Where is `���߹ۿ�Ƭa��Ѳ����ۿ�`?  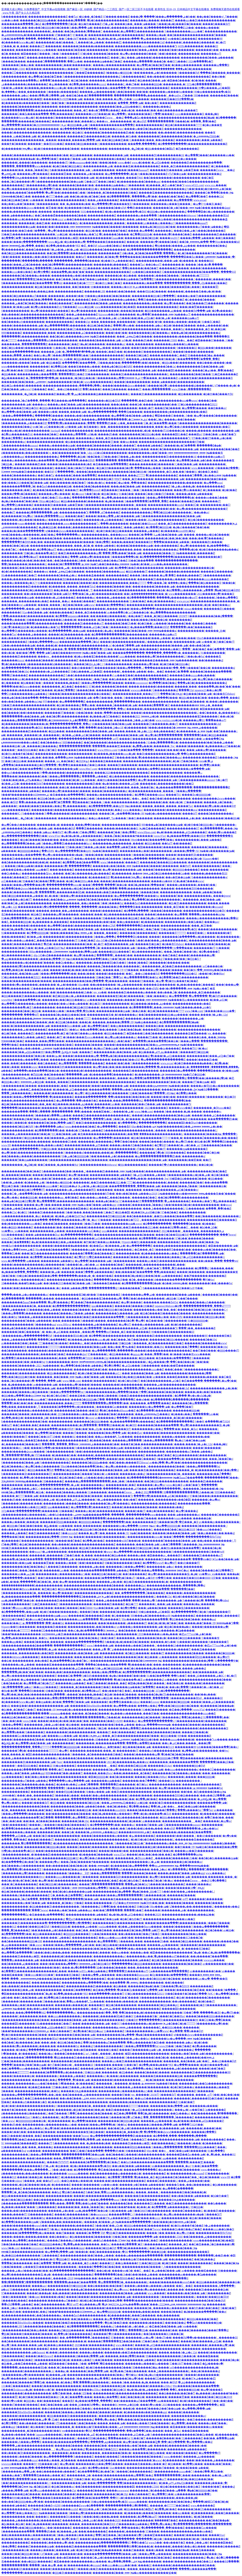 ���߹ۿ�Ƭa��Ѳ����ۿ� is located at coordinates (108, 564).